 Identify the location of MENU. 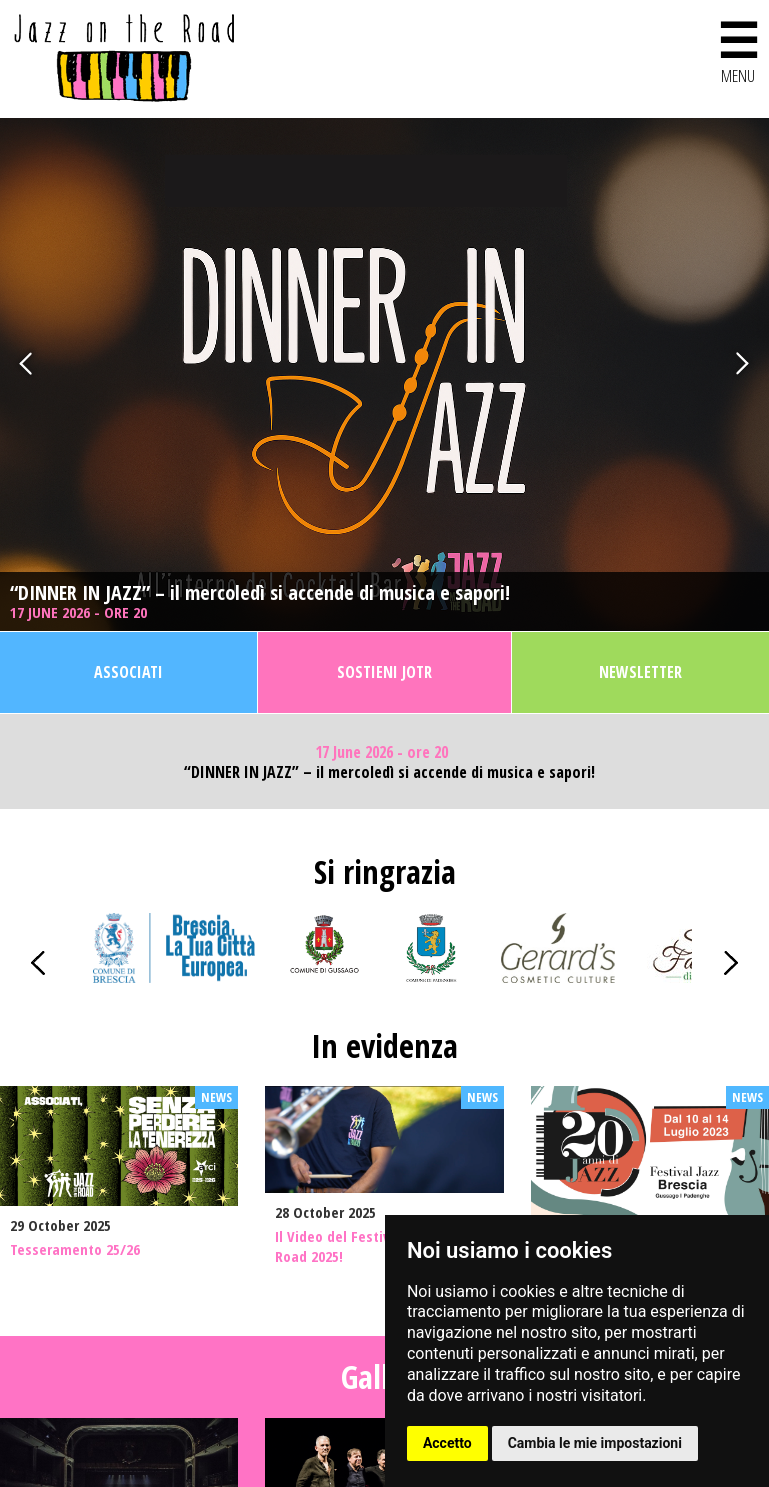
(738, 48).